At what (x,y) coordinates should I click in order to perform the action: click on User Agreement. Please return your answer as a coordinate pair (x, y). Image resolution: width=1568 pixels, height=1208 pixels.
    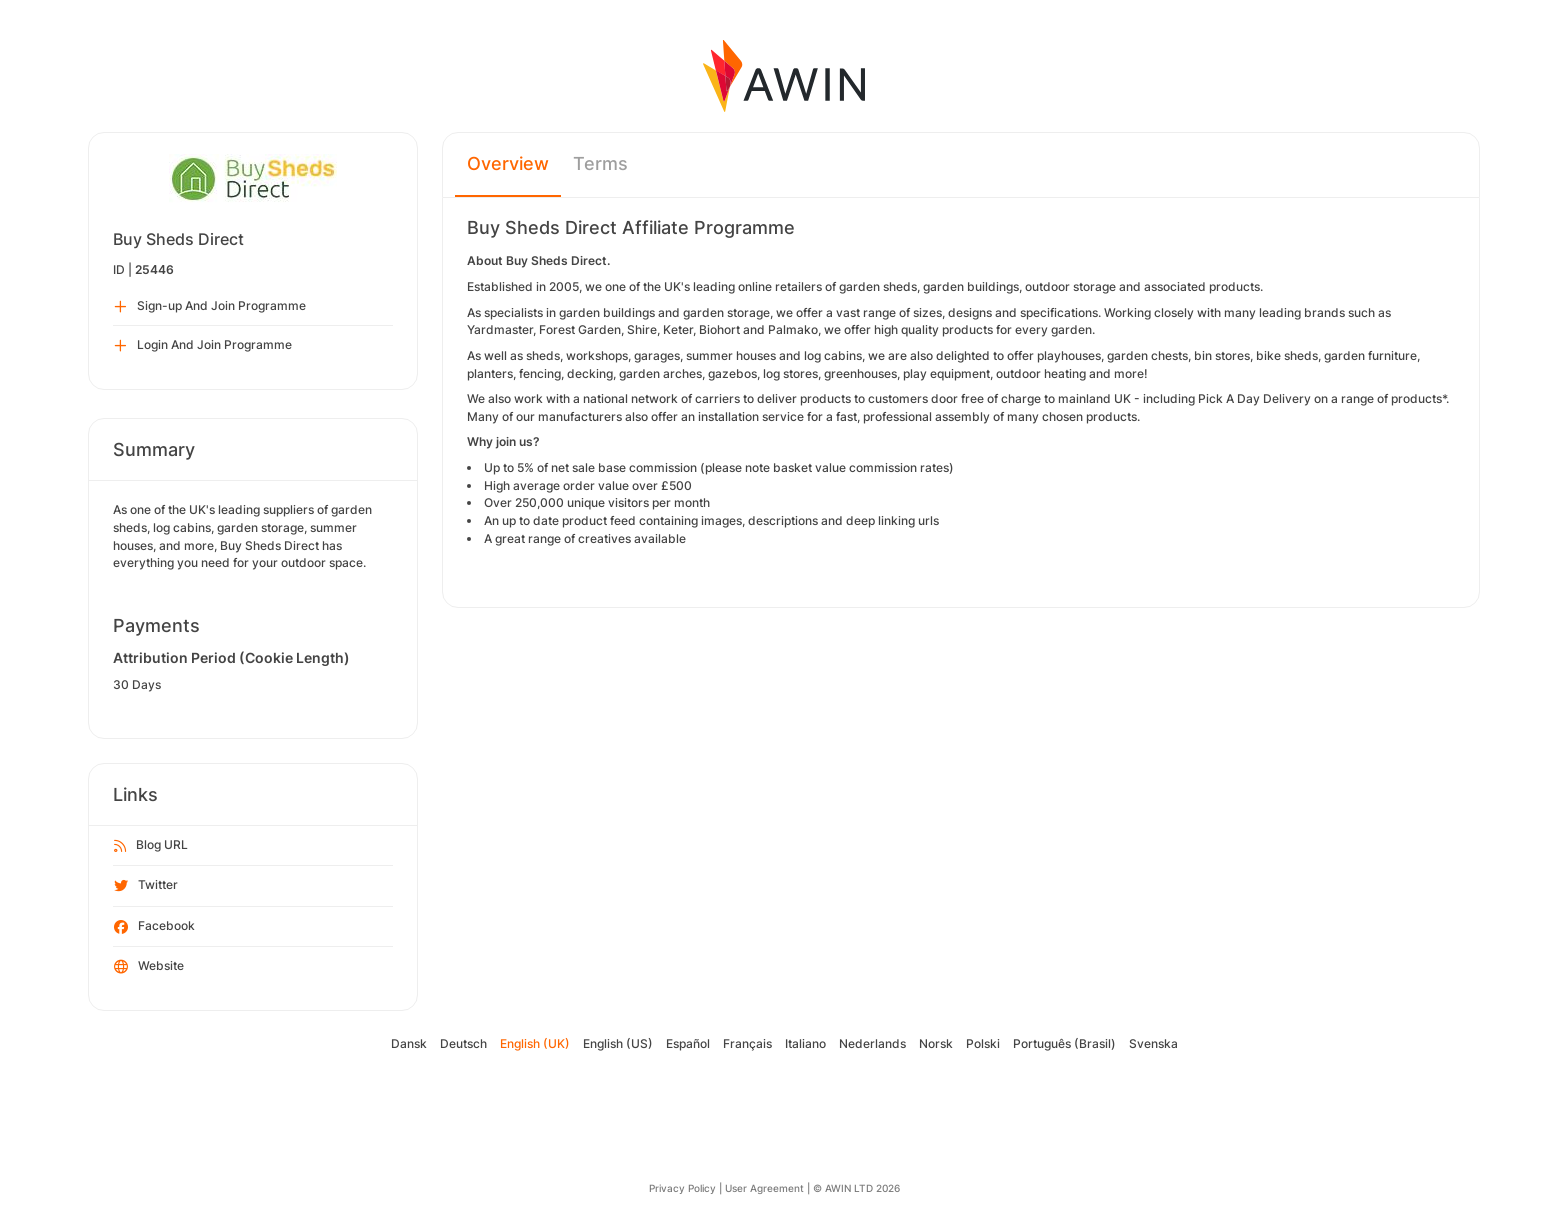
    Looking at the image, I should click on (764, 1188).